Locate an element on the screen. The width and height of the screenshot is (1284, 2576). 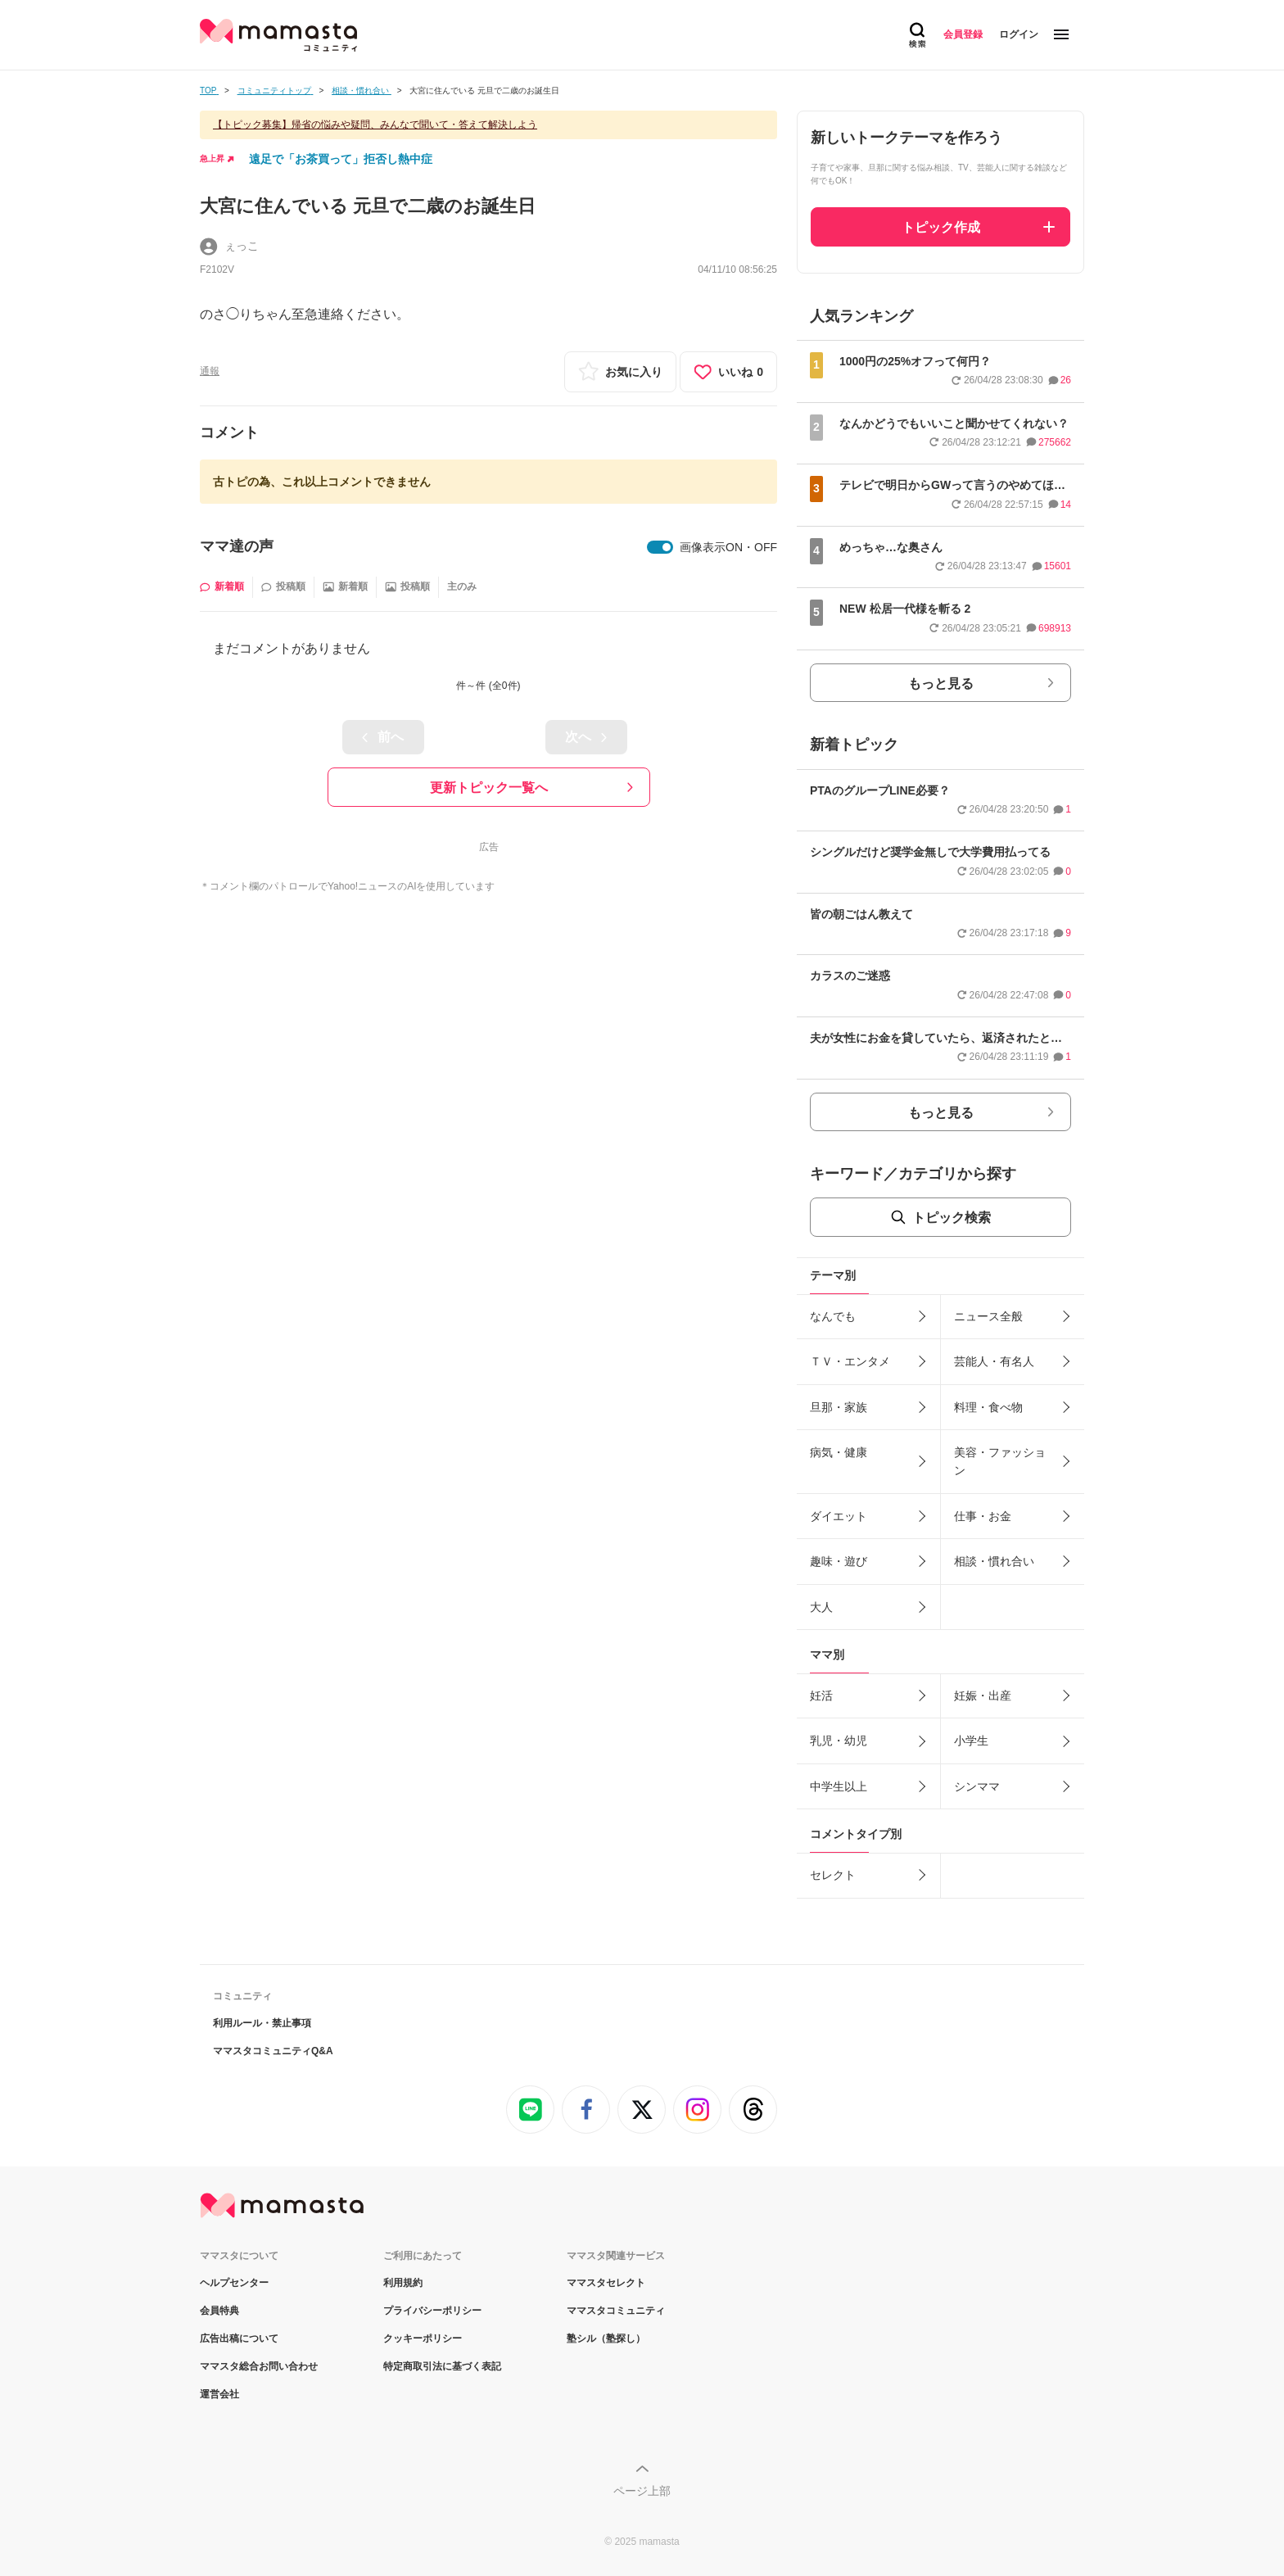
遠足で「お茶買って」拒否し熱中症 is located at coordinates (340, 158).